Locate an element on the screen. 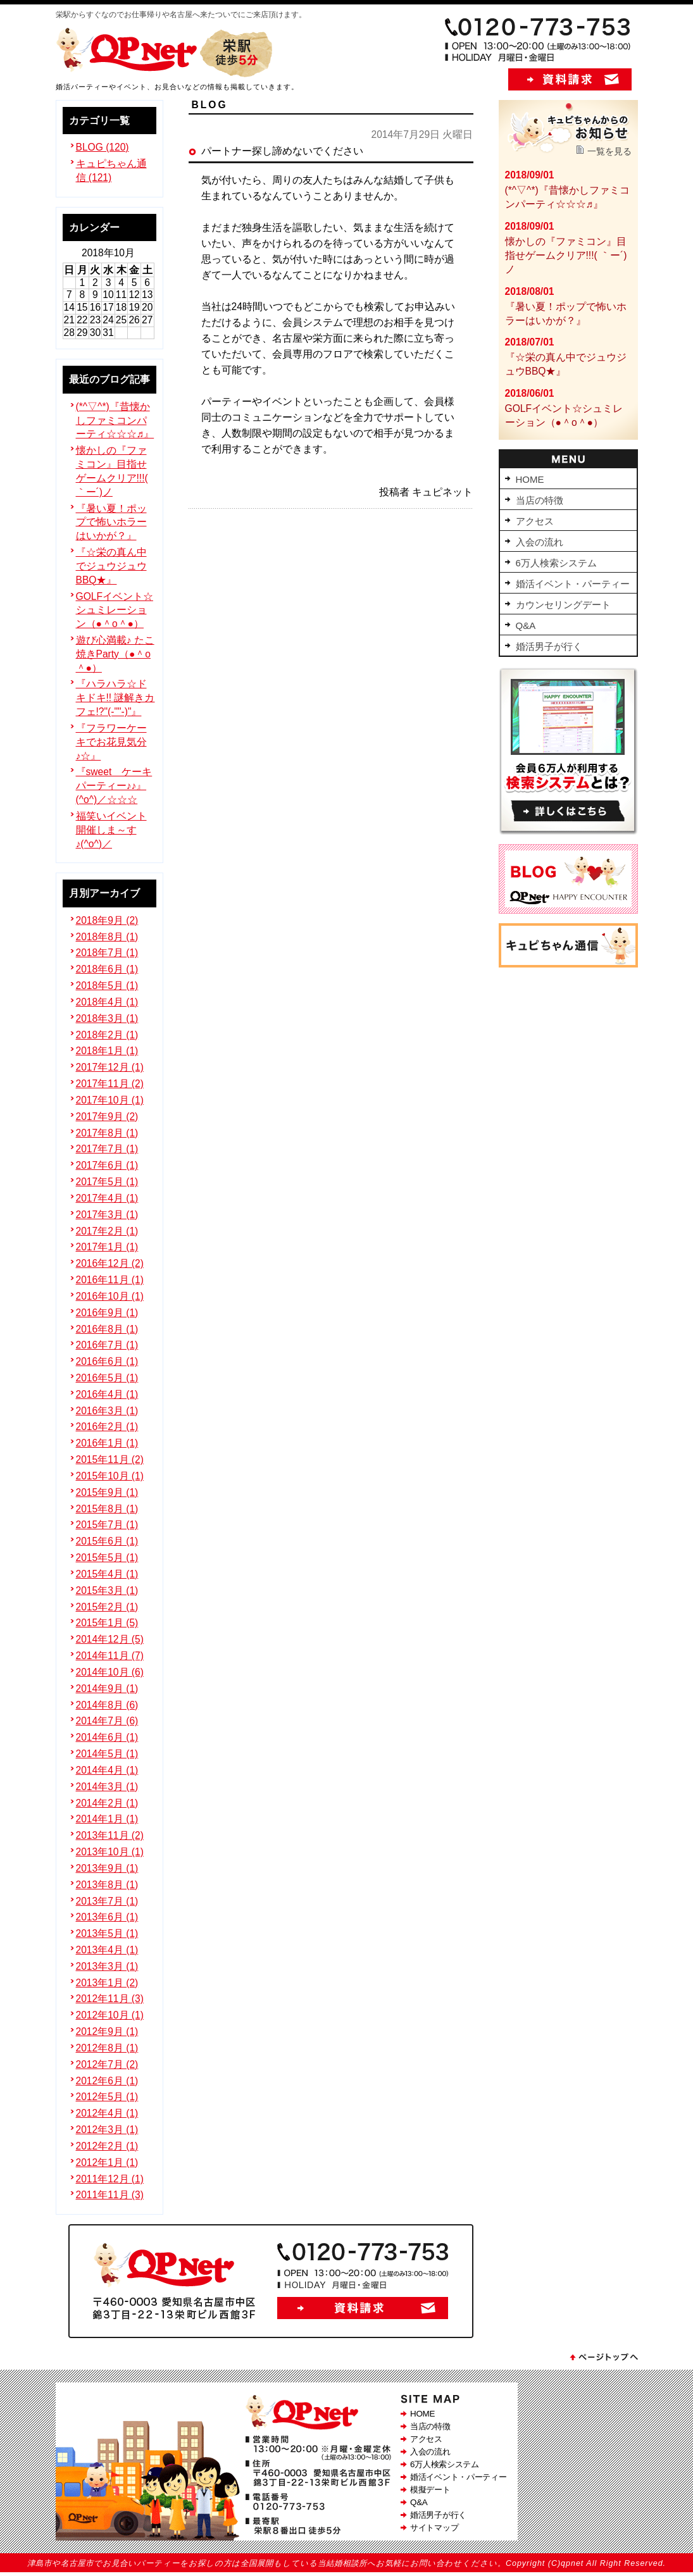 This screenshot has width=693, height=2576. 2015年4月 (1) is located at coordinates (107, 1574).